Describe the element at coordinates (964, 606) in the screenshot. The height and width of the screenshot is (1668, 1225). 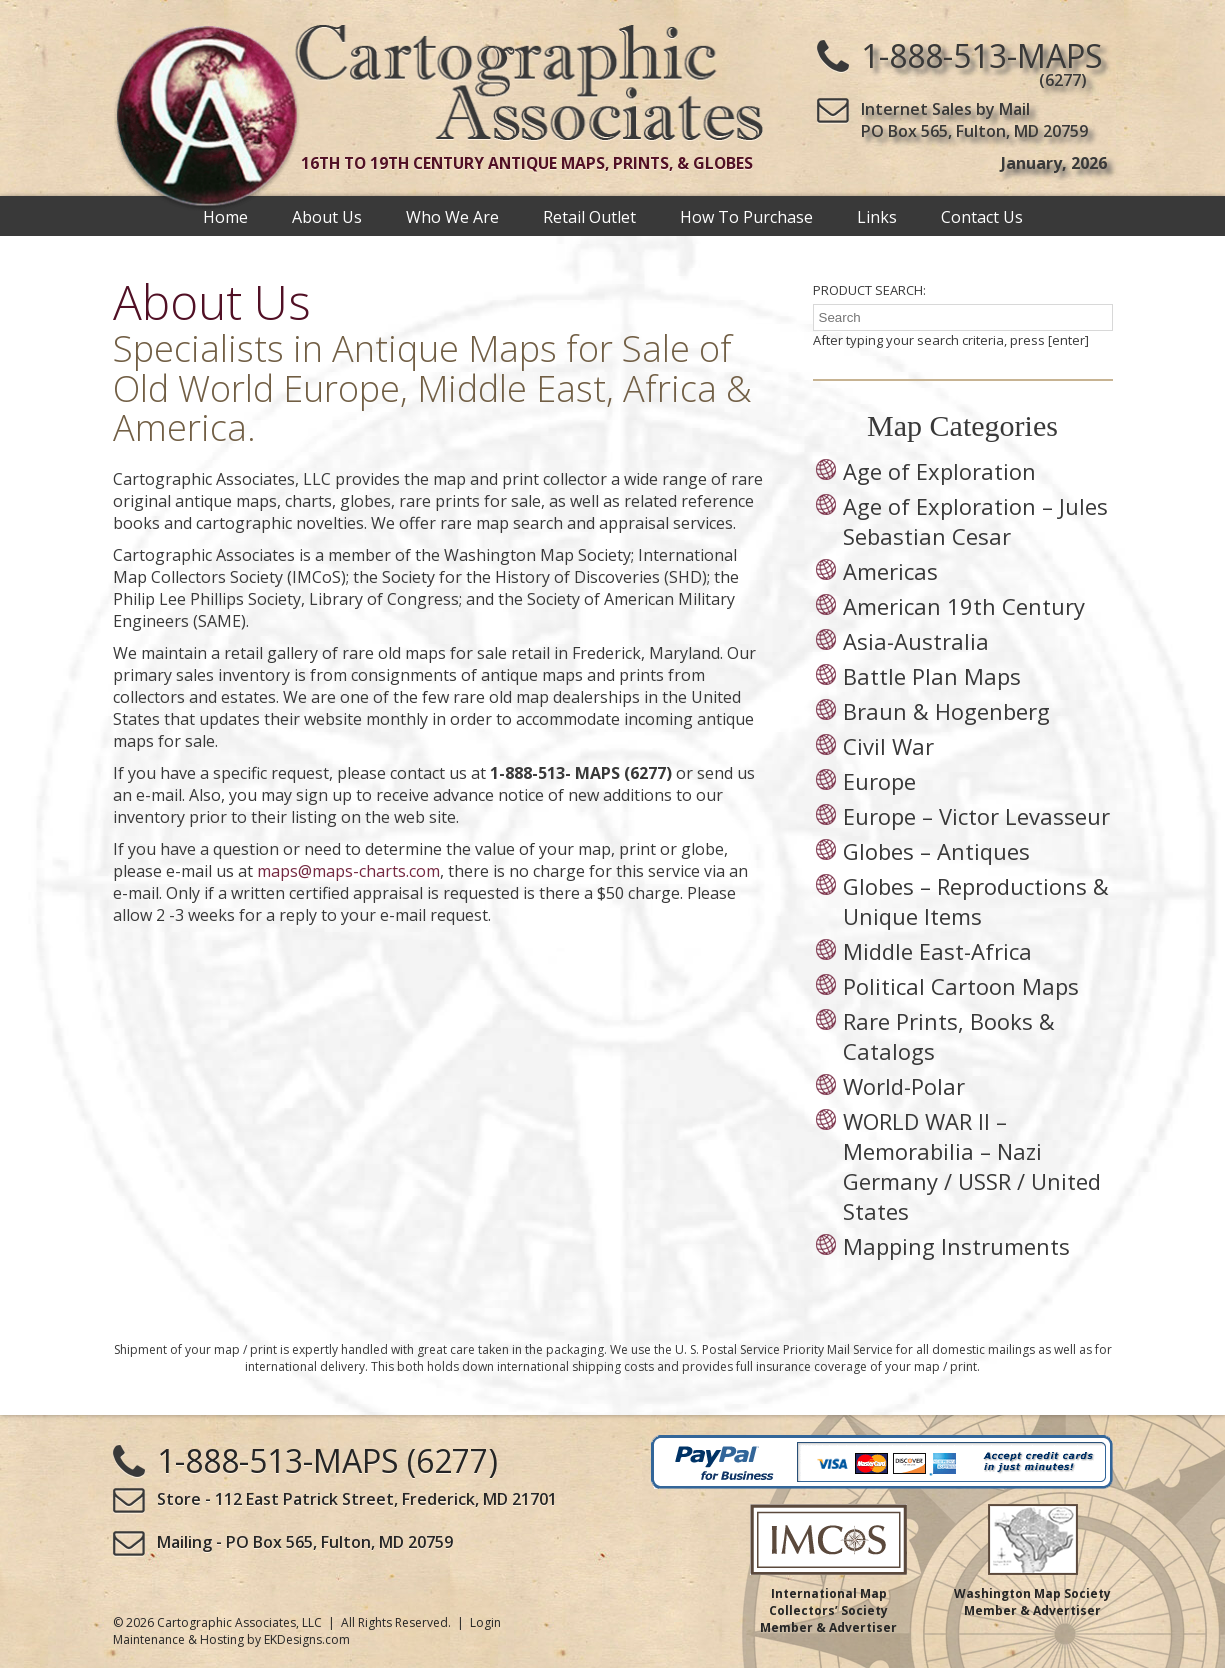
I see `American 19th Century` at that location.